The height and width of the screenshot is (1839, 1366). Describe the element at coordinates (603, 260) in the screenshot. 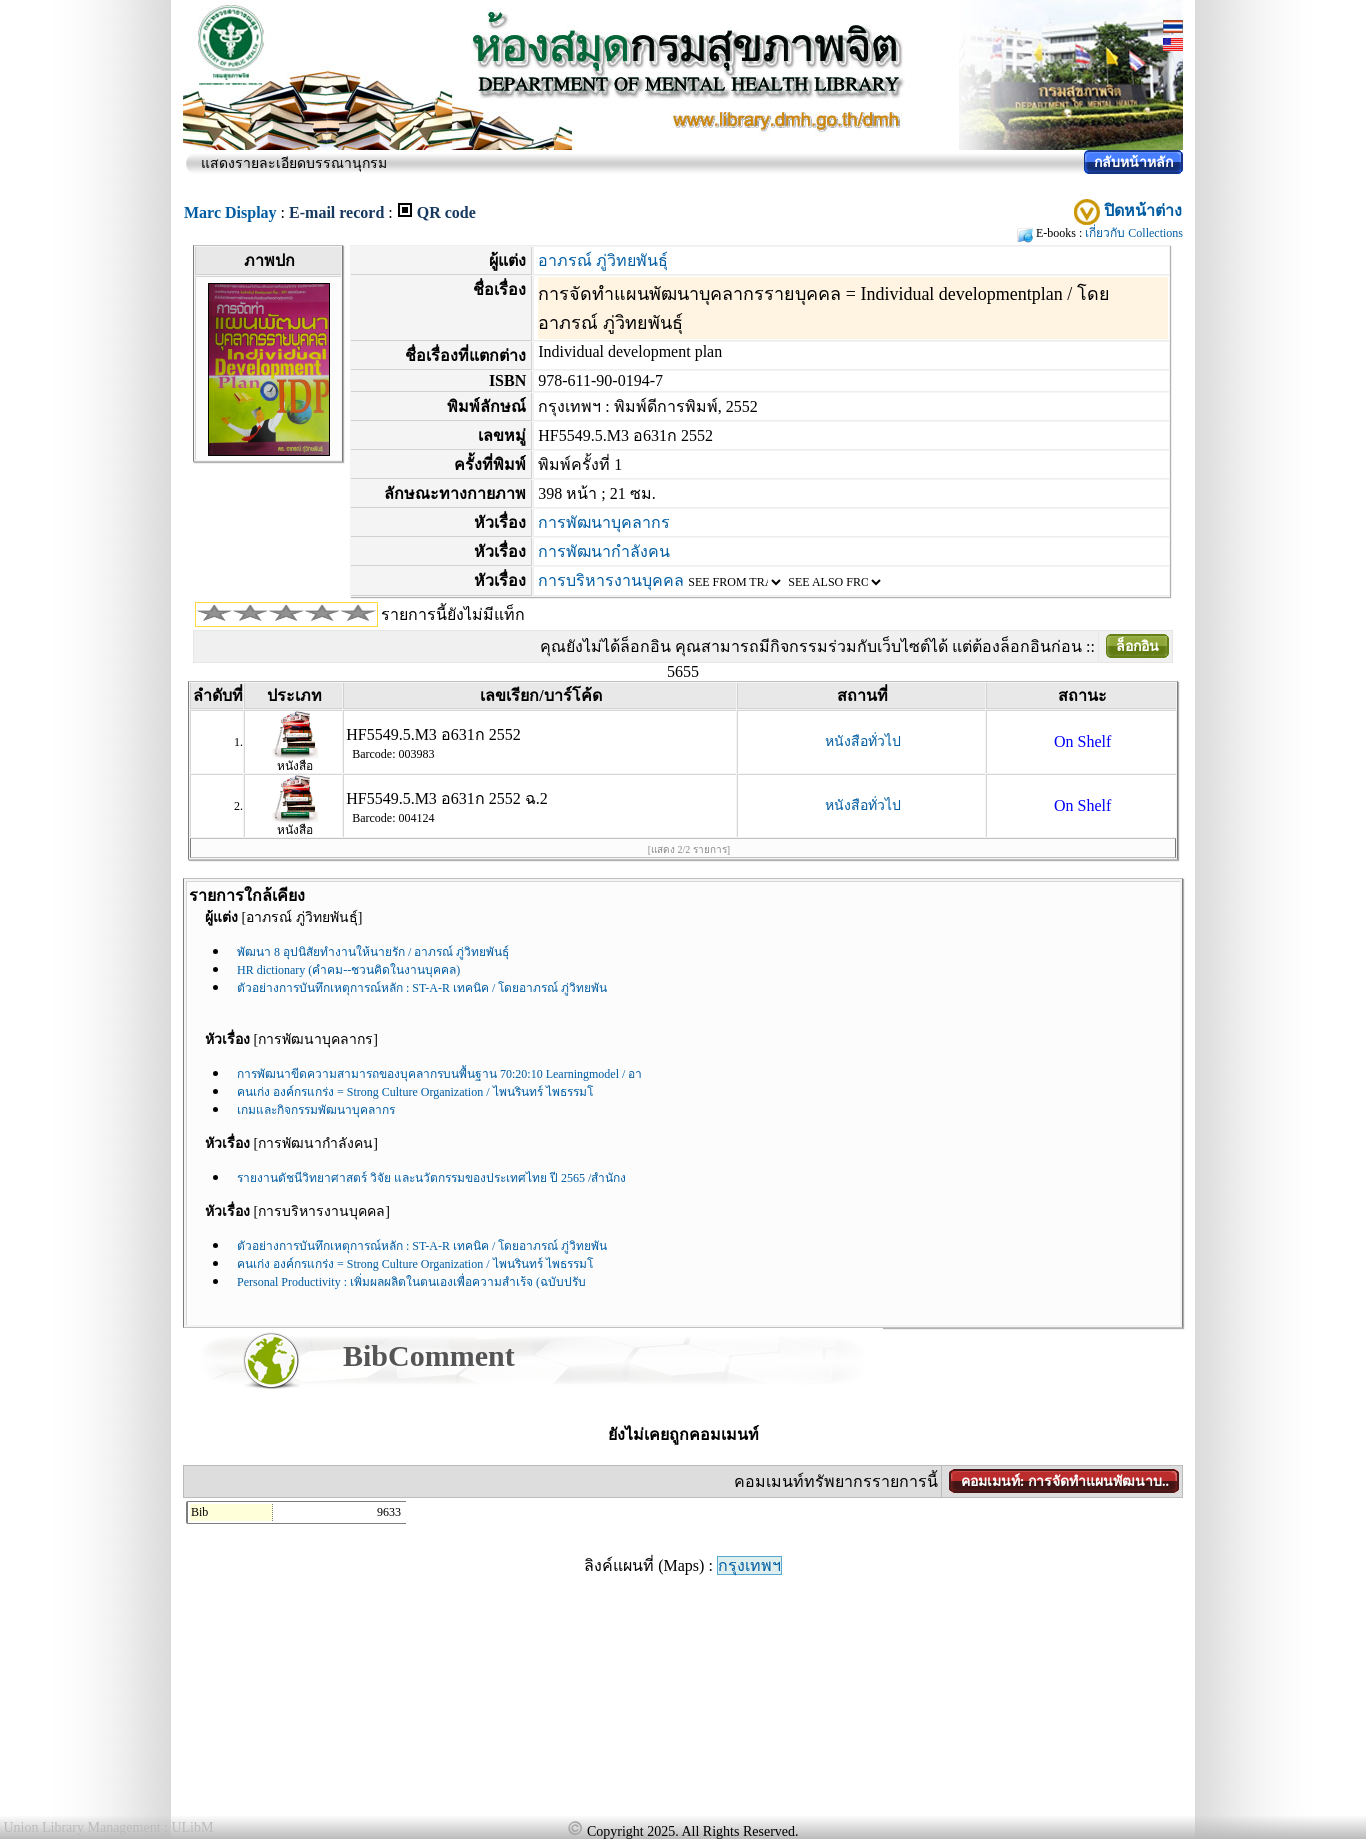

I see `อาภรณ์ ภู่วิทยพันธุ์` at that location.